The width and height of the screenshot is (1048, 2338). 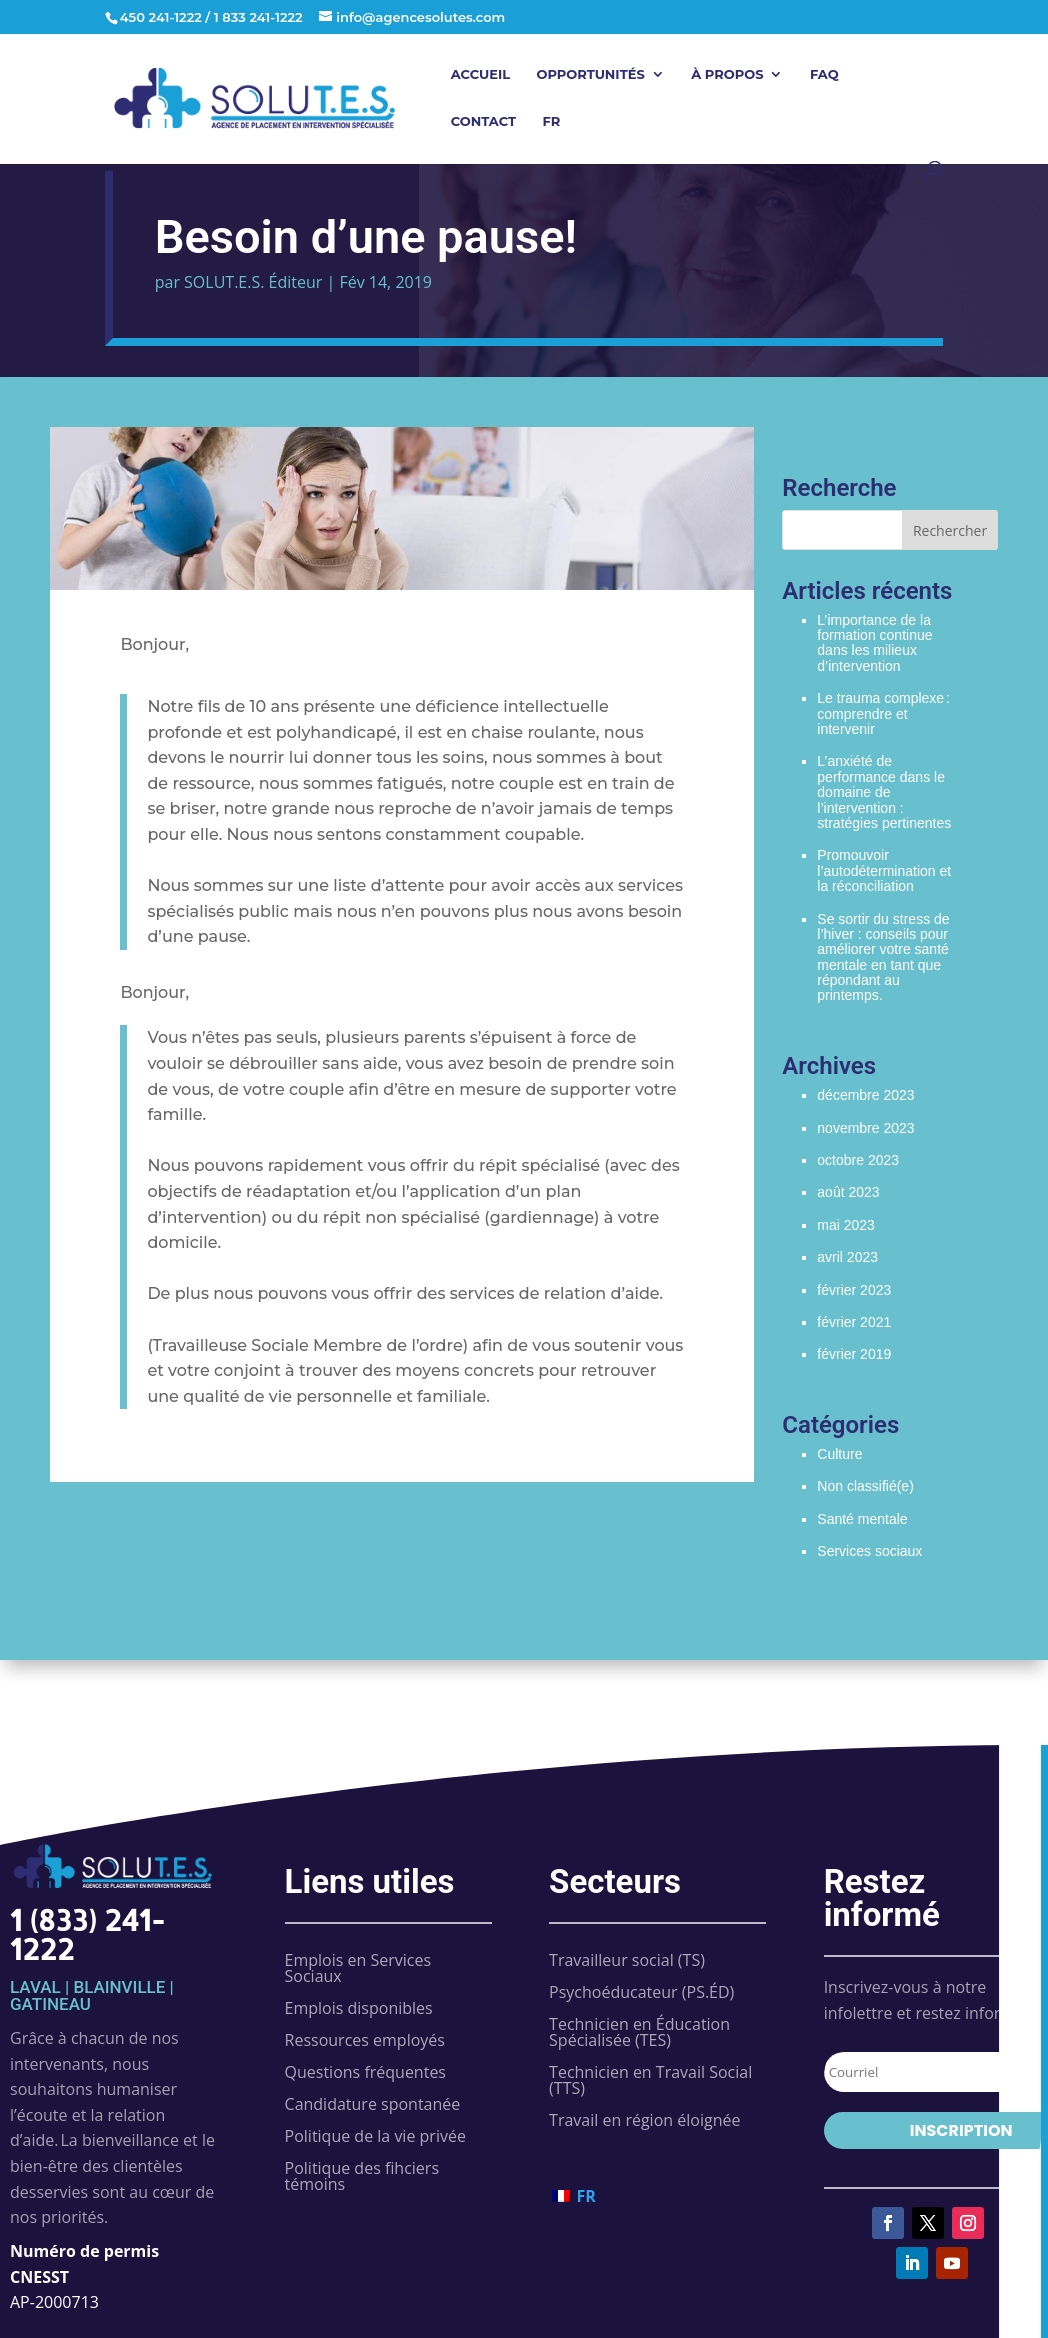 I want to click on Technicien en Éducation Spécialisée (TES), so click(x=639, y=2032).